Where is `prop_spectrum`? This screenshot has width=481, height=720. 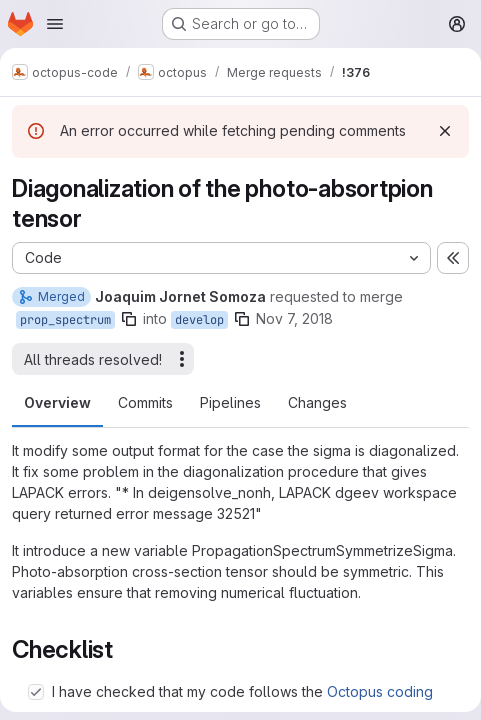 prop_spectrum is located at coordinates (65, 320).